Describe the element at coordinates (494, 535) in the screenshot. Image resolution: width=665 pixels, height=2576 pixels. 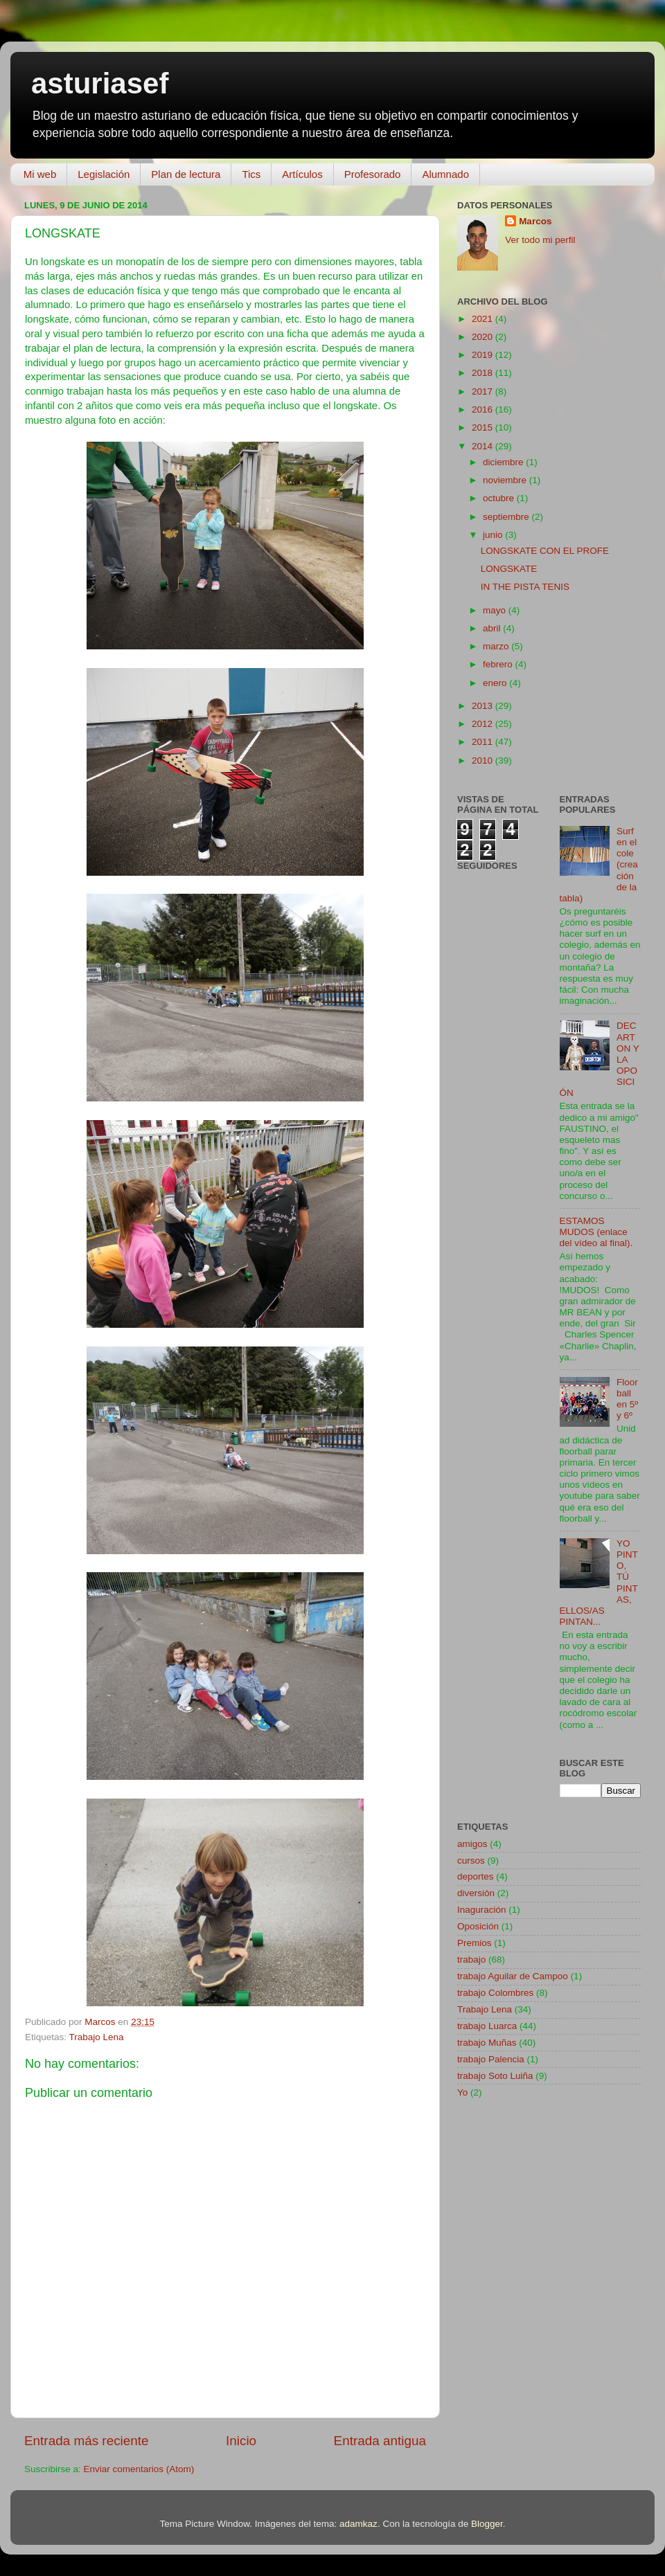
I see `junio` at that location.